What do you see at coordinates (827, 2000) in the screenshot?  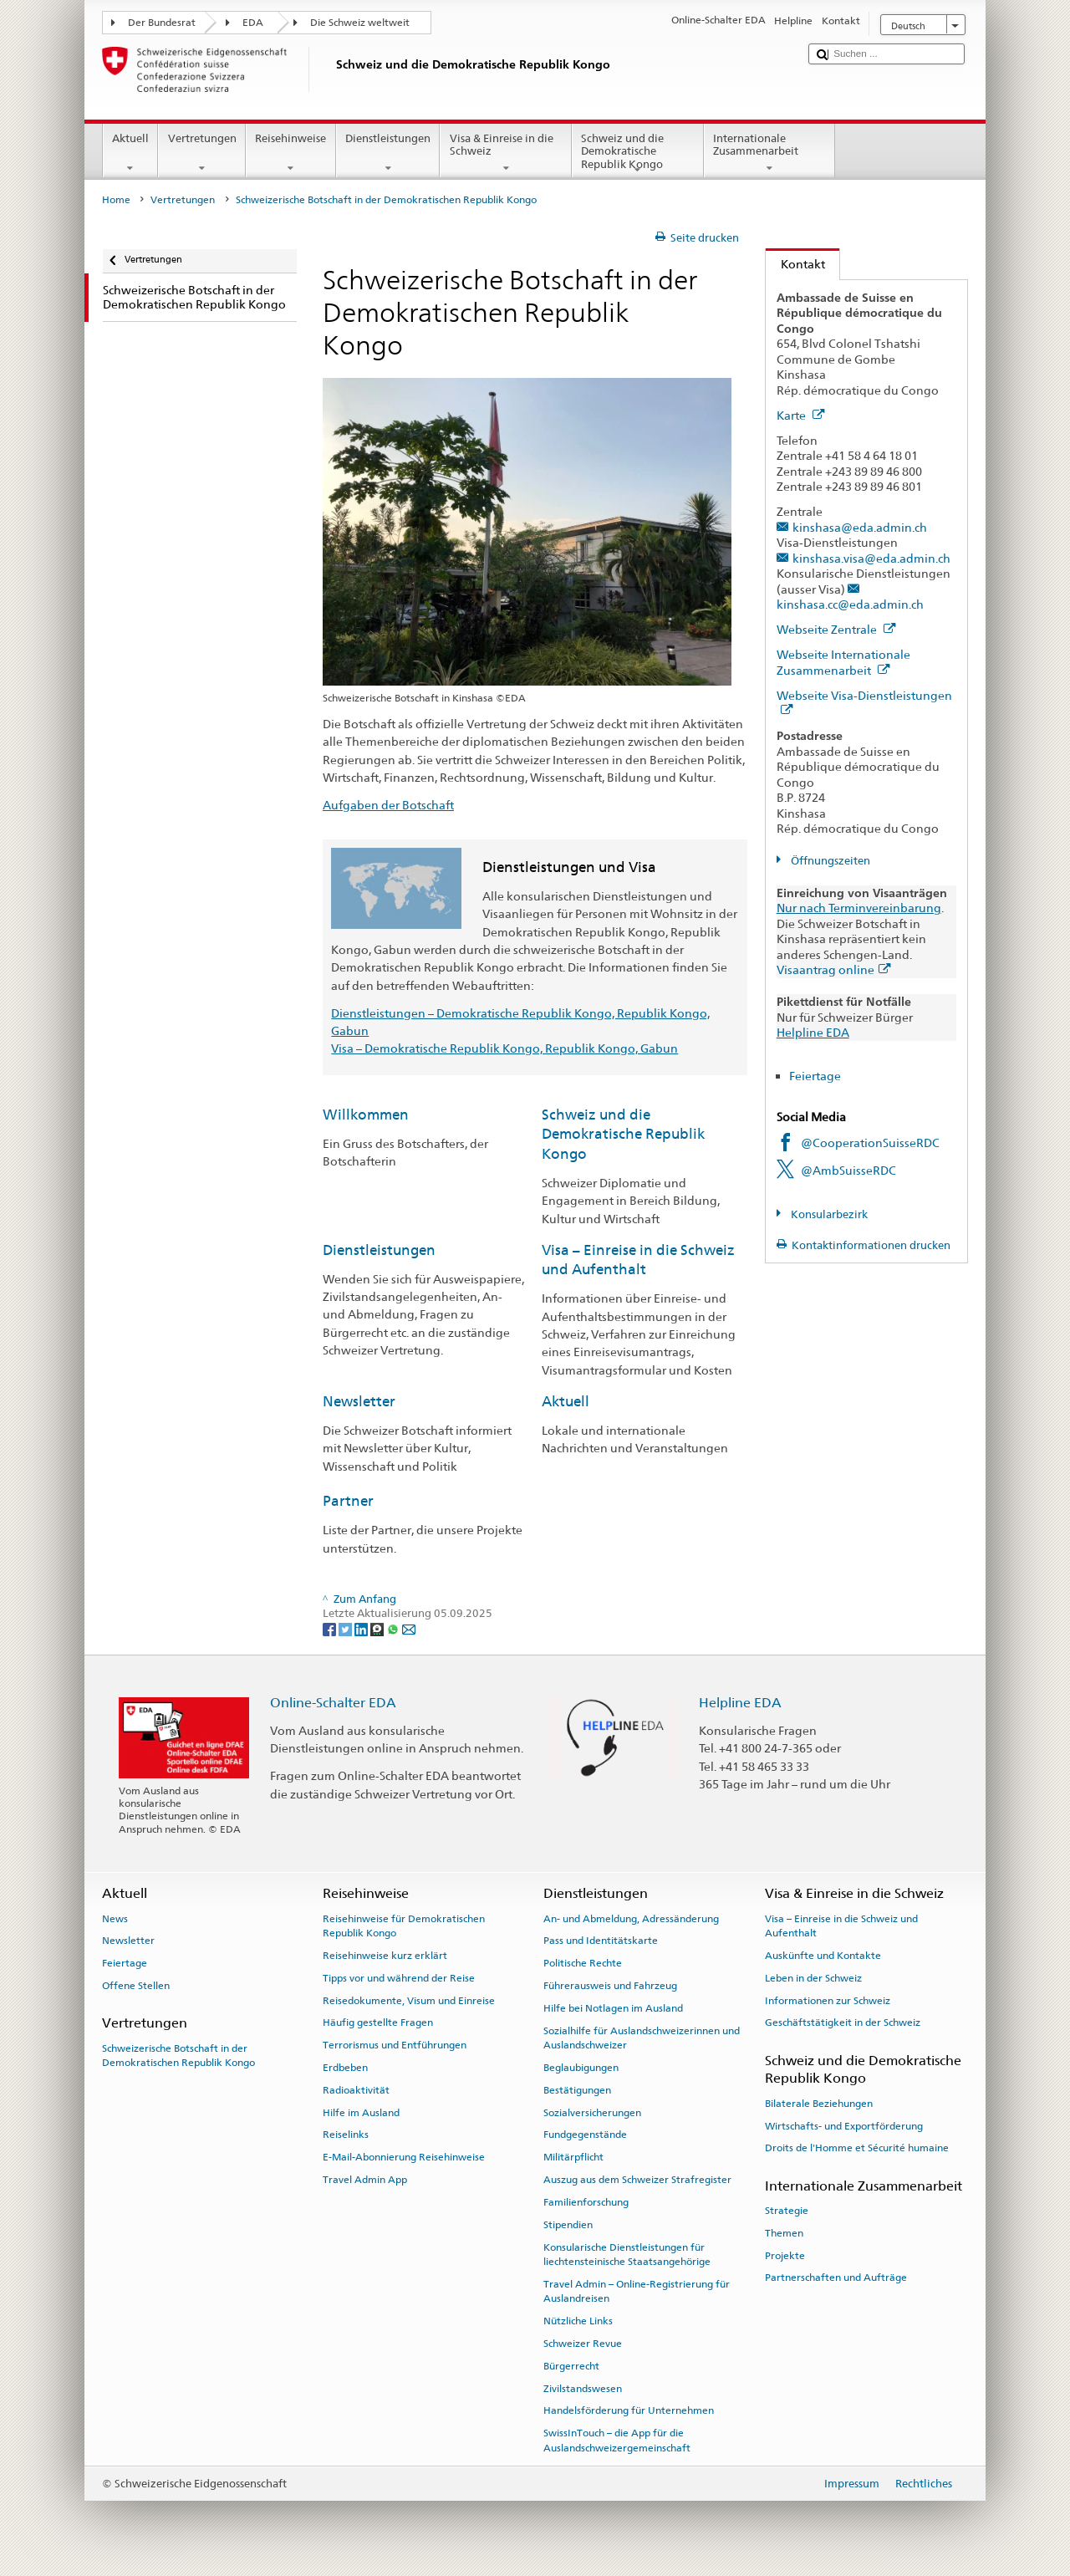 I see `Informationen zur Schweiz` at bounding box center [827, 2000].